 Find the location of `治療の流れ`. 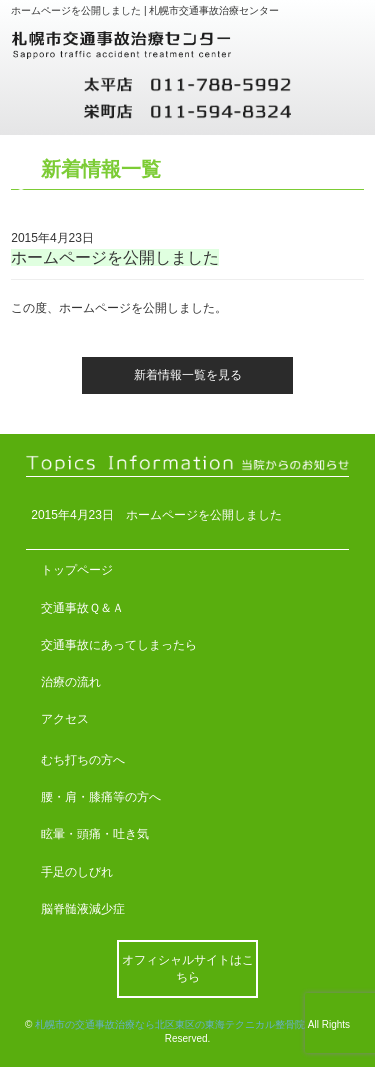

治療の流れ is located at coordinates (71, 682).